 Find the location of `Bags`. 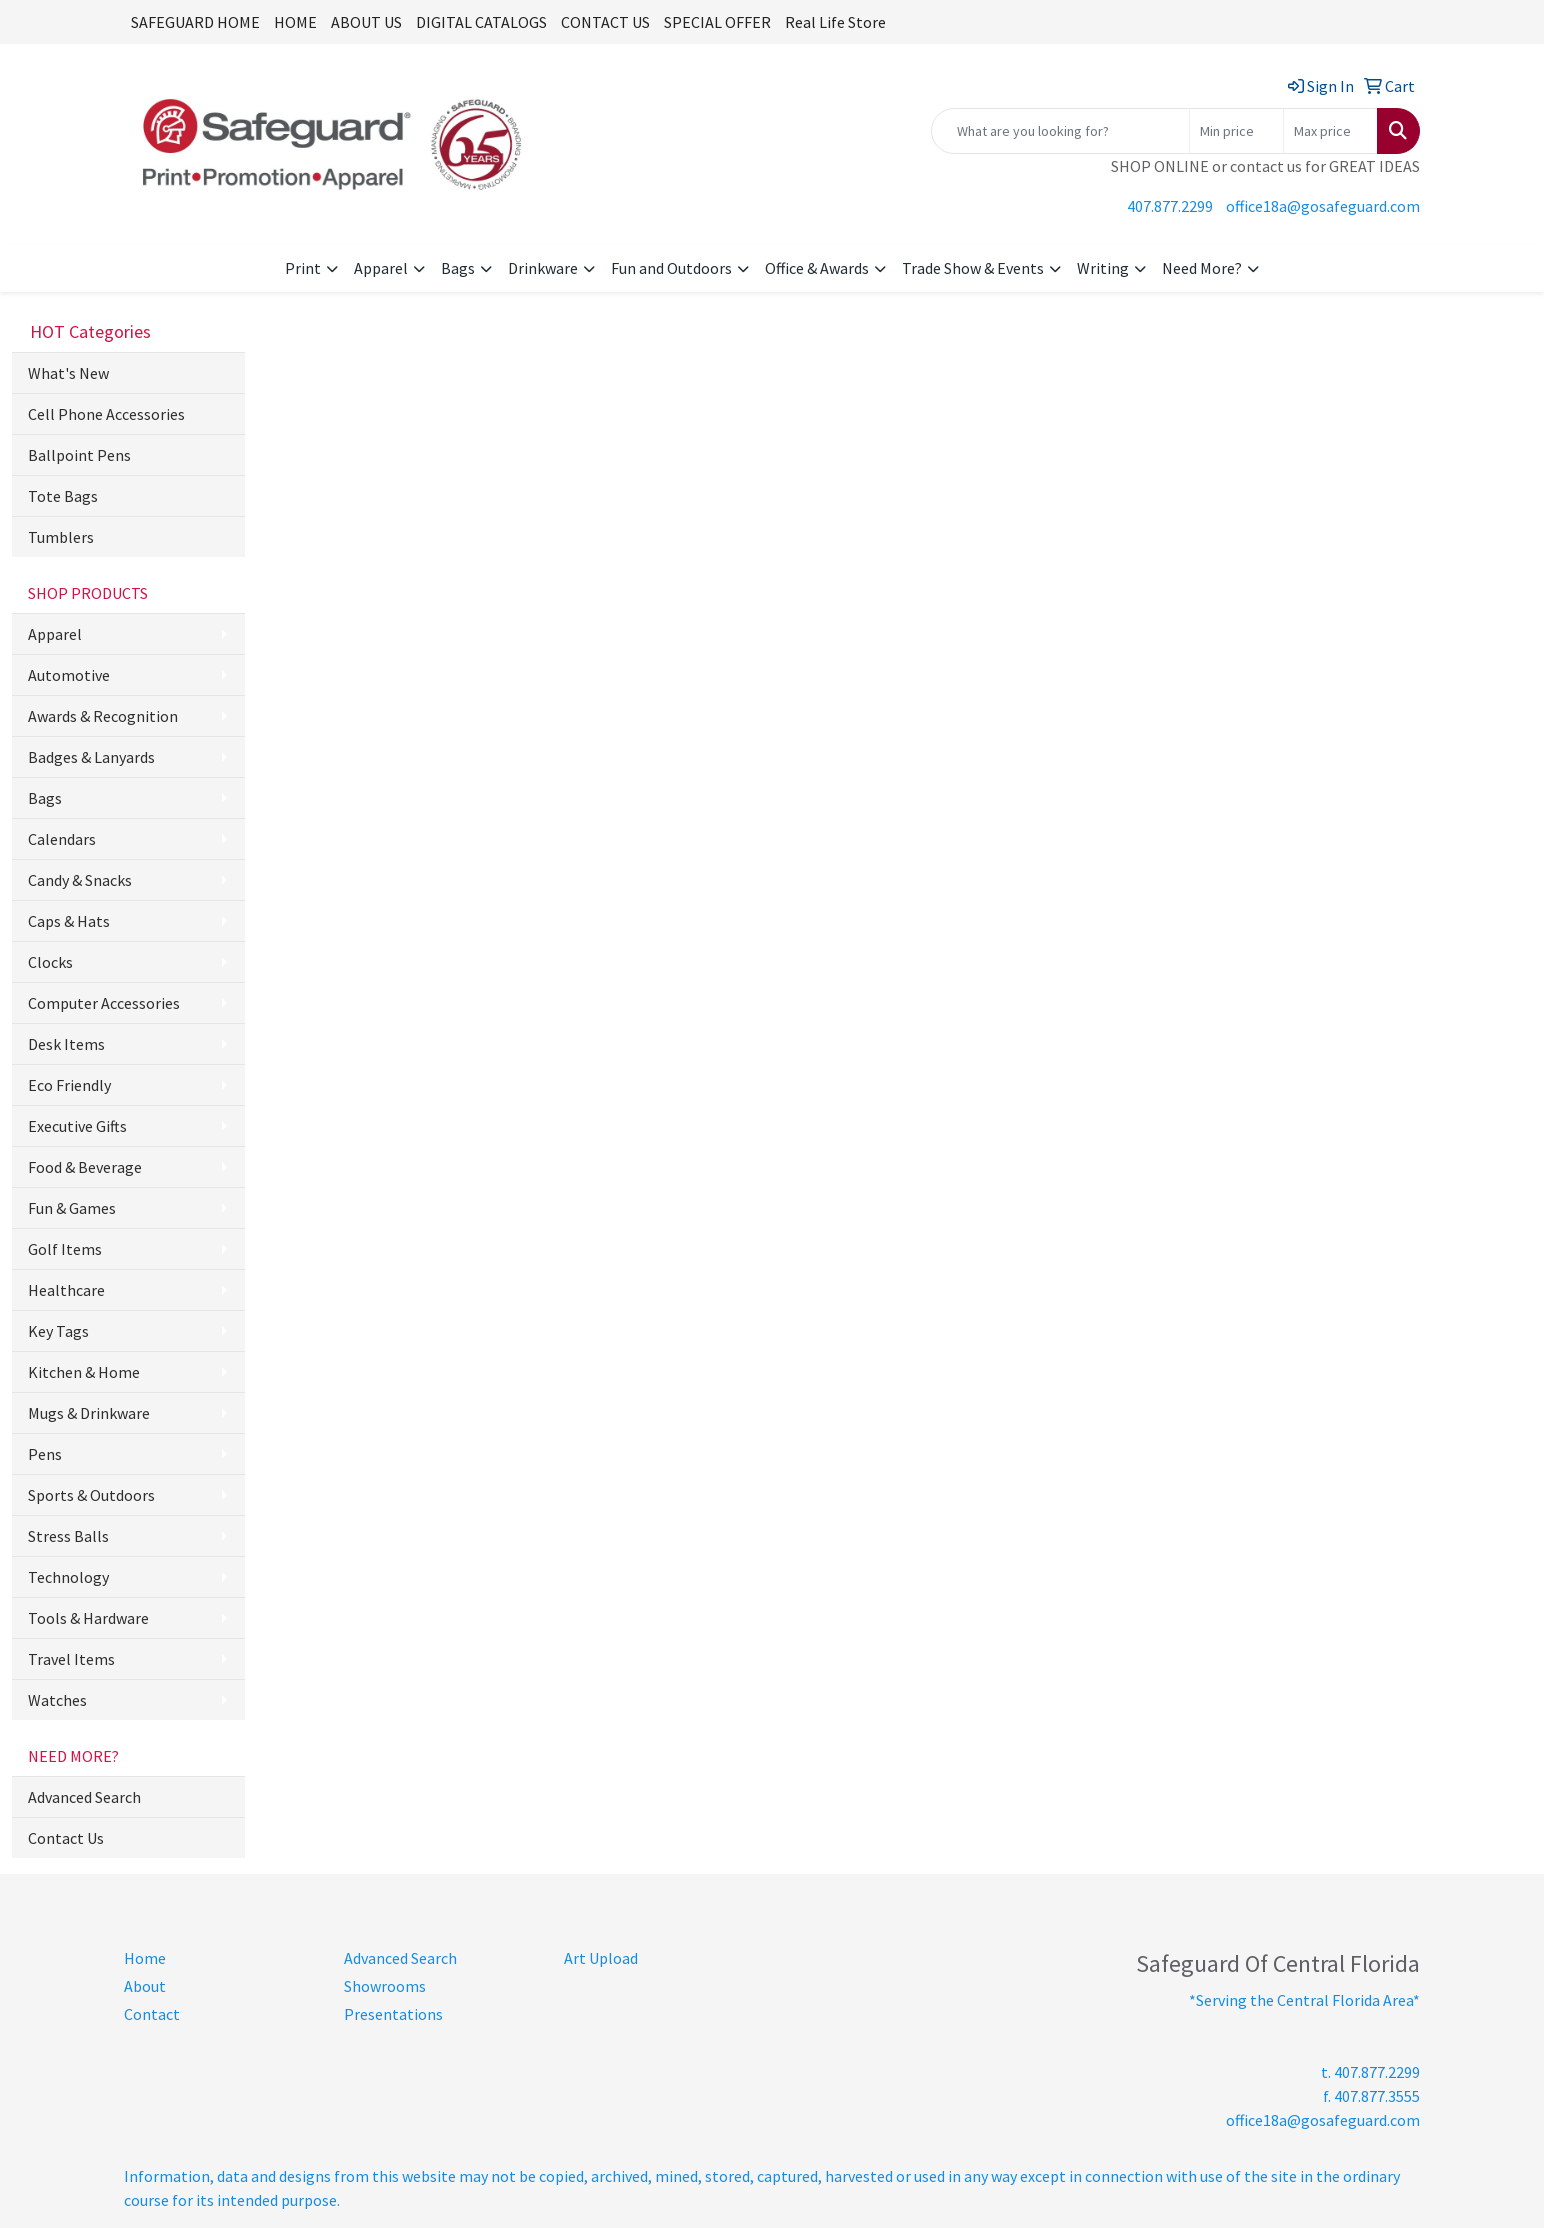

Bags is located at coordinates (458, 268).